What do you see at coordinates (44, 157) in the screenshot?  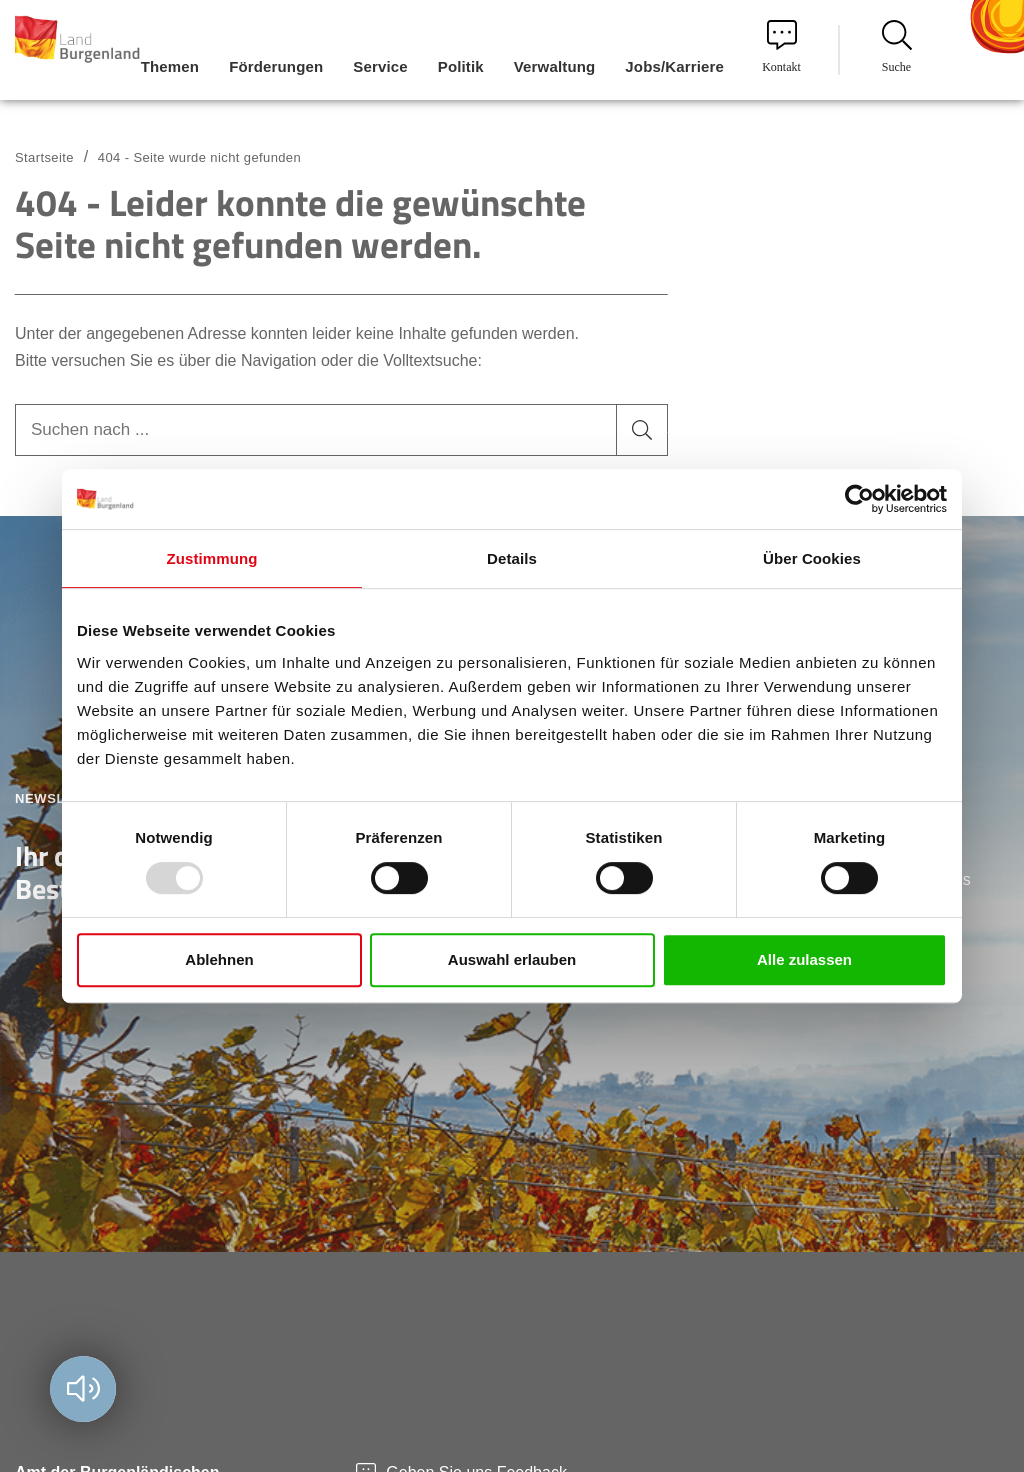 I see `Startseite` at bounding box center [44, 157].